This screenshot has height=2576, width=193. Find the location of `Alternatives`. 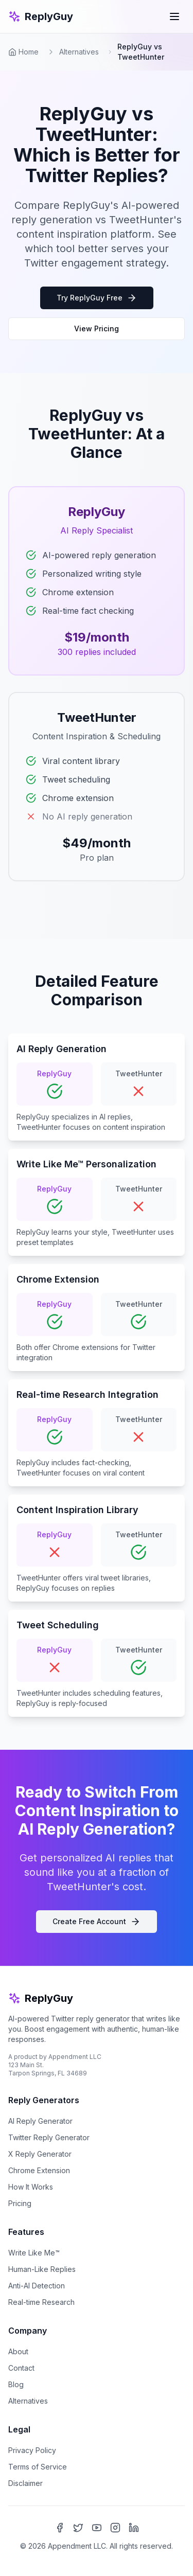

Alternatives is located at coordinates (79, 51).